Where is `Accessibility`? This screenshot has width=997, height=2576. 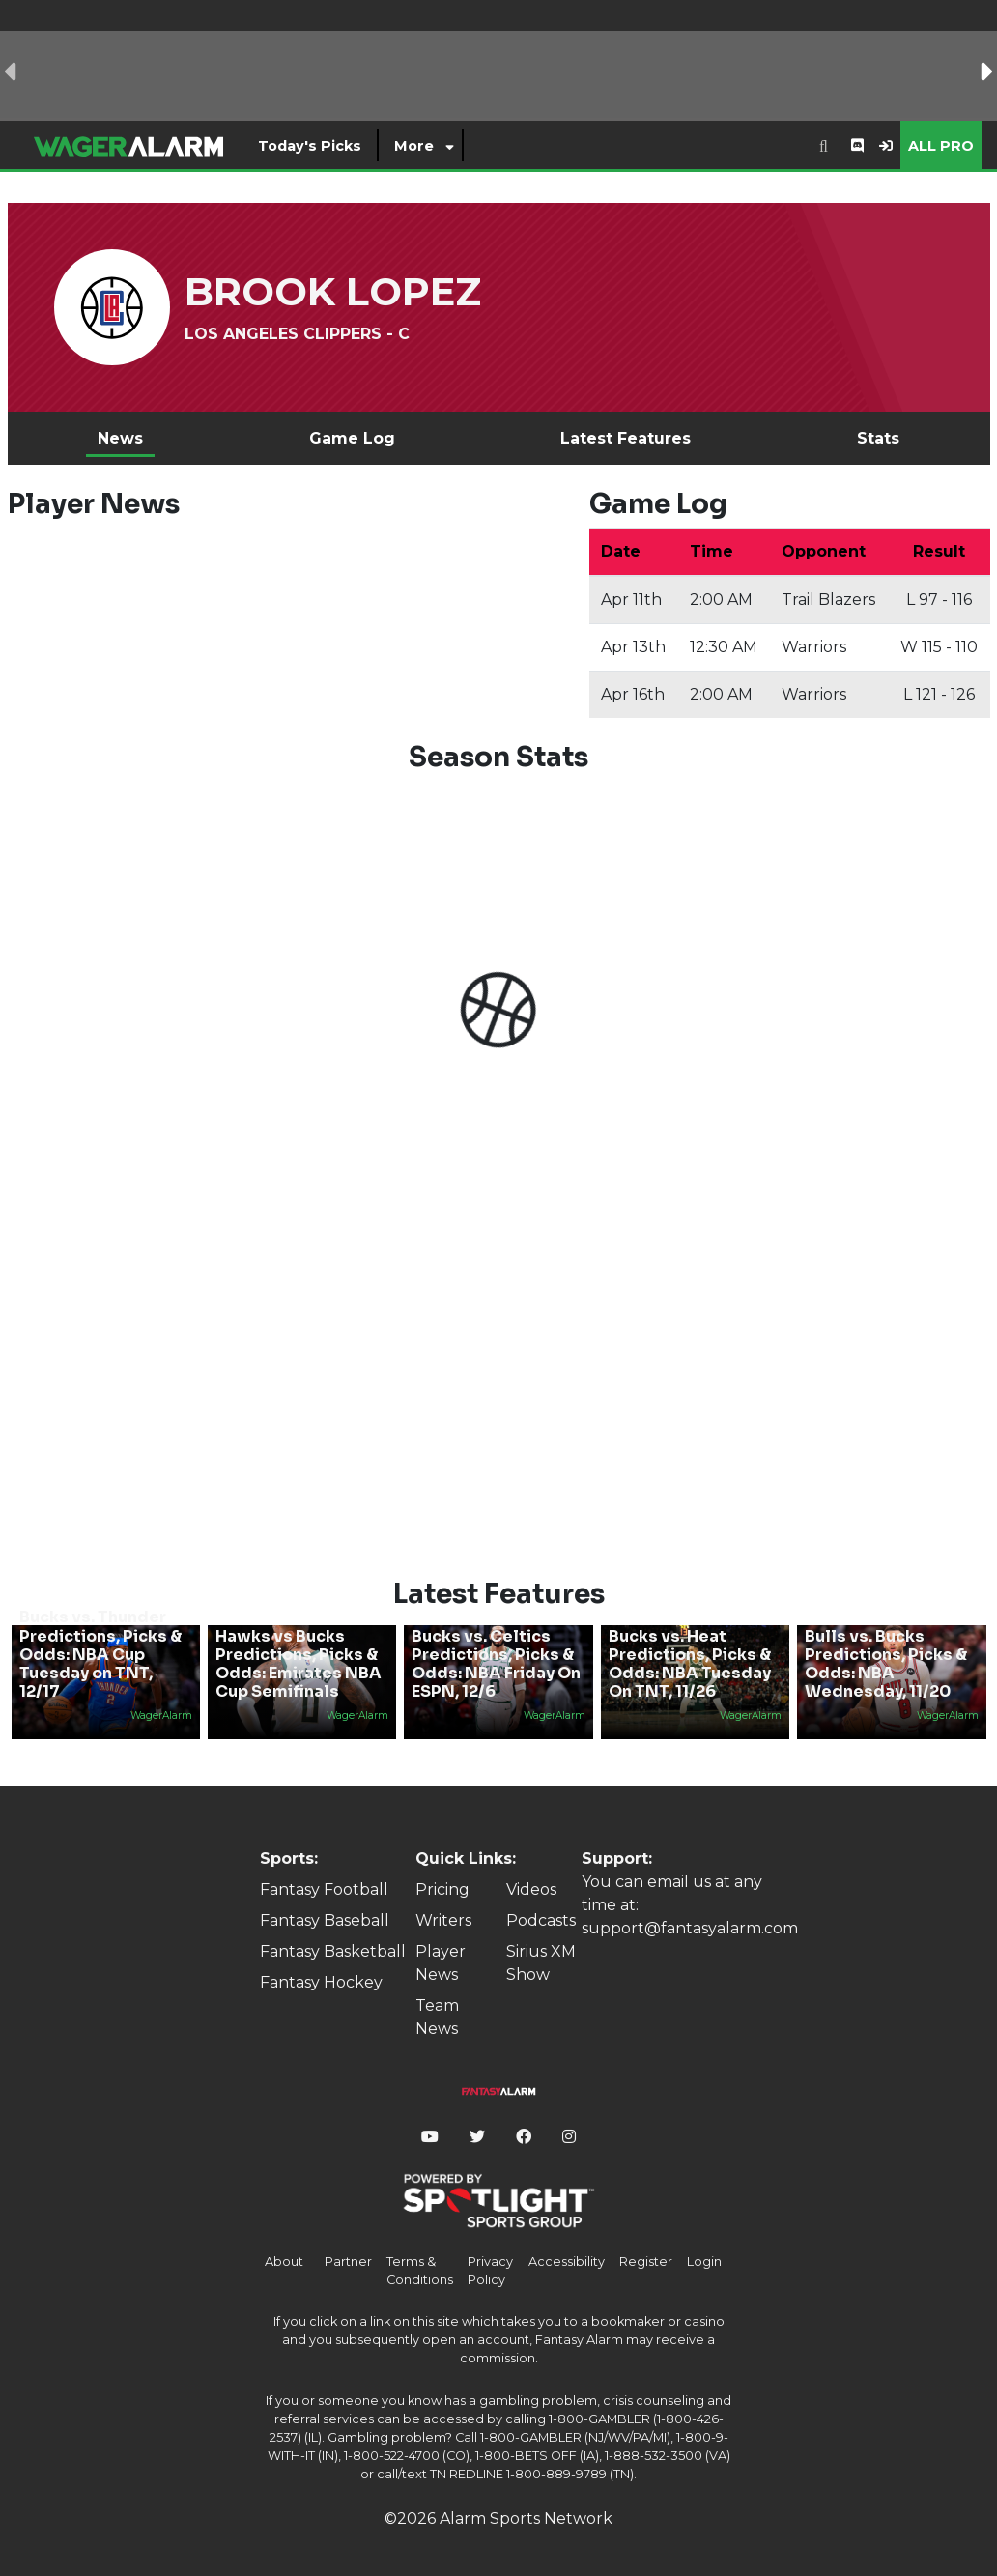 Accessibility is located at coordinates (566, 2261).